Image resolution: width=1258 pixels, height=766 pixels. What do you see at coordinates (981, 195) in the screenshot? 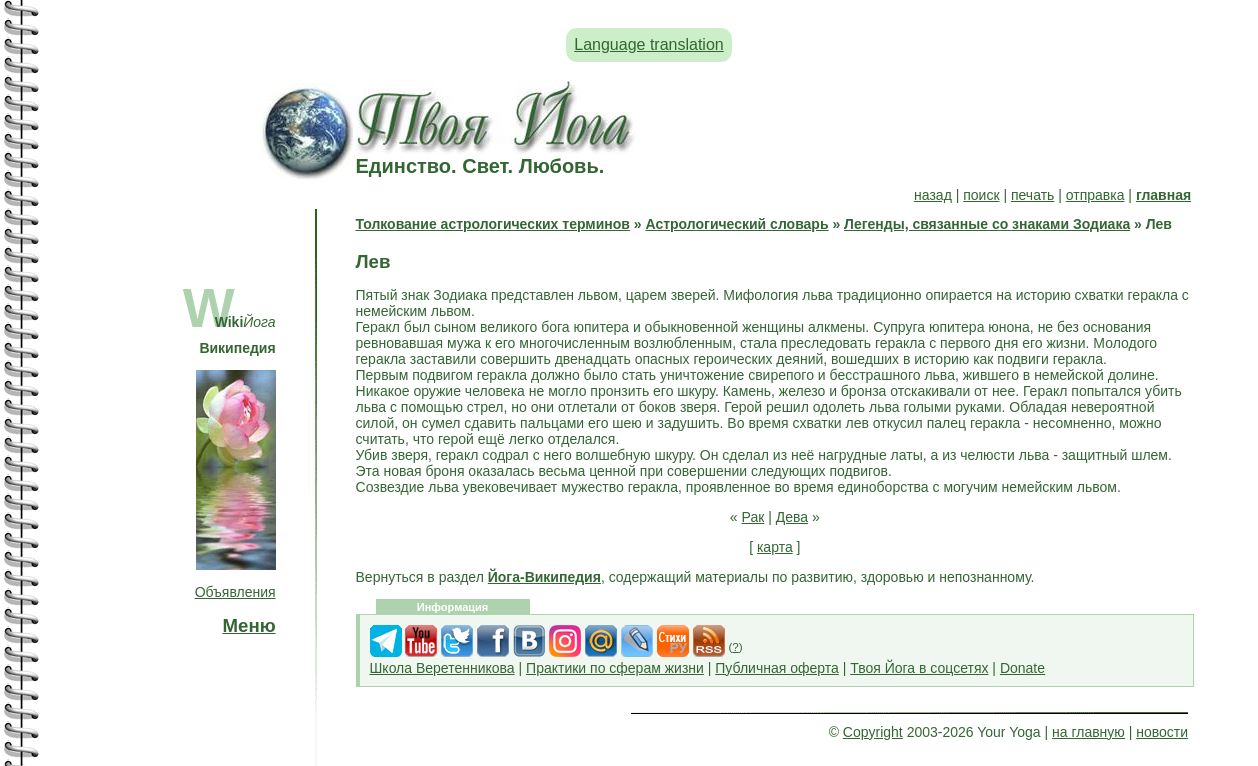
I see `поиск` at bounding box center [981, 195].